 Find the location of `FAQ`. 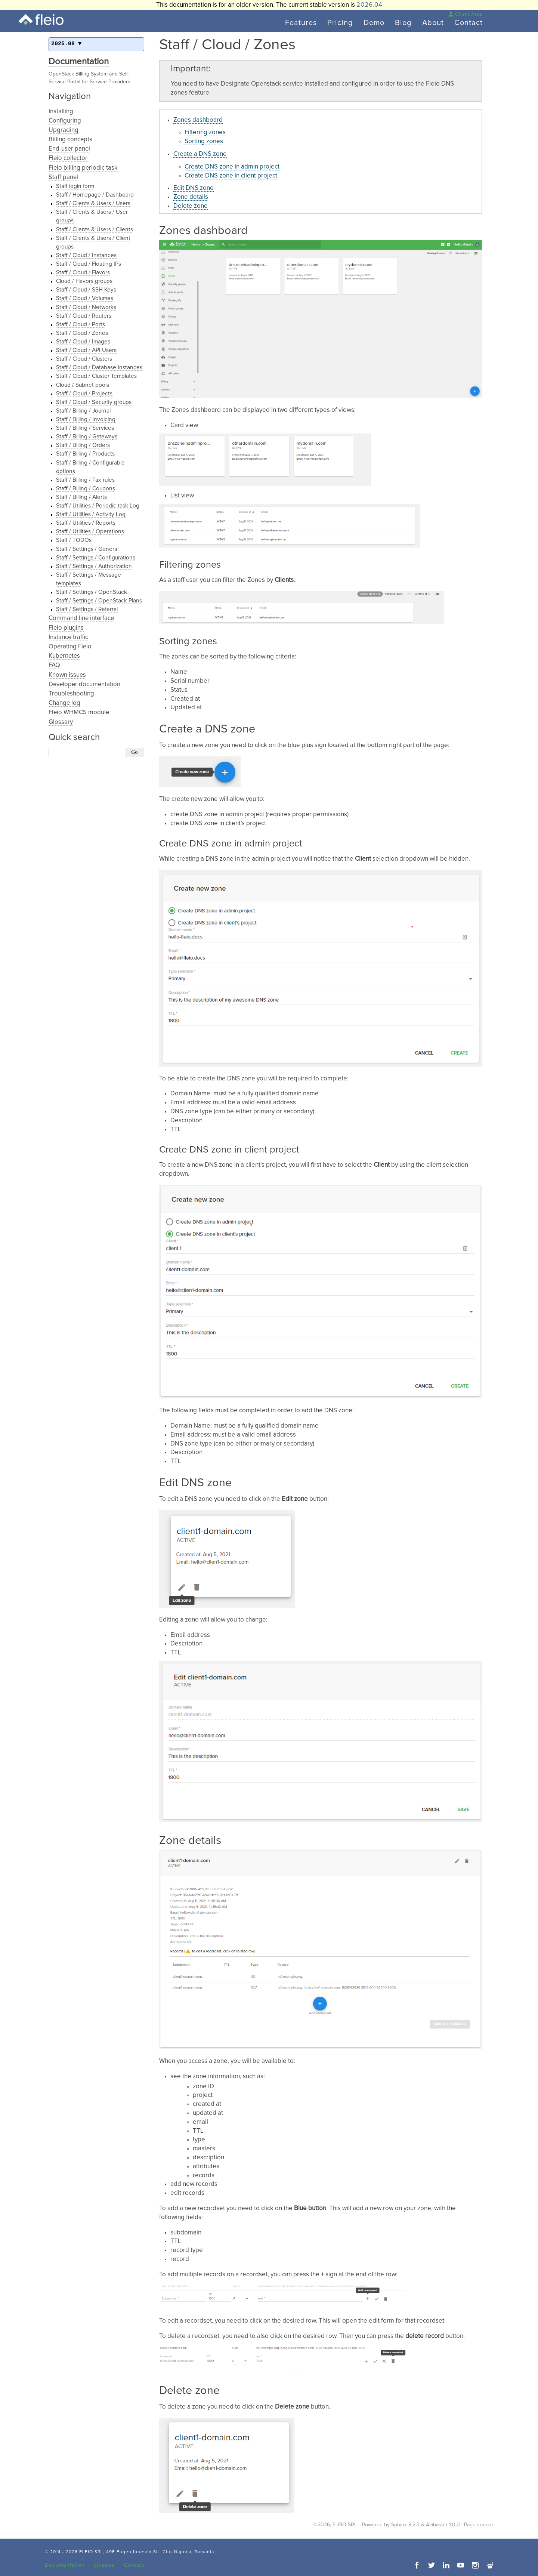

FAQ is located at coordinates (54, 665).